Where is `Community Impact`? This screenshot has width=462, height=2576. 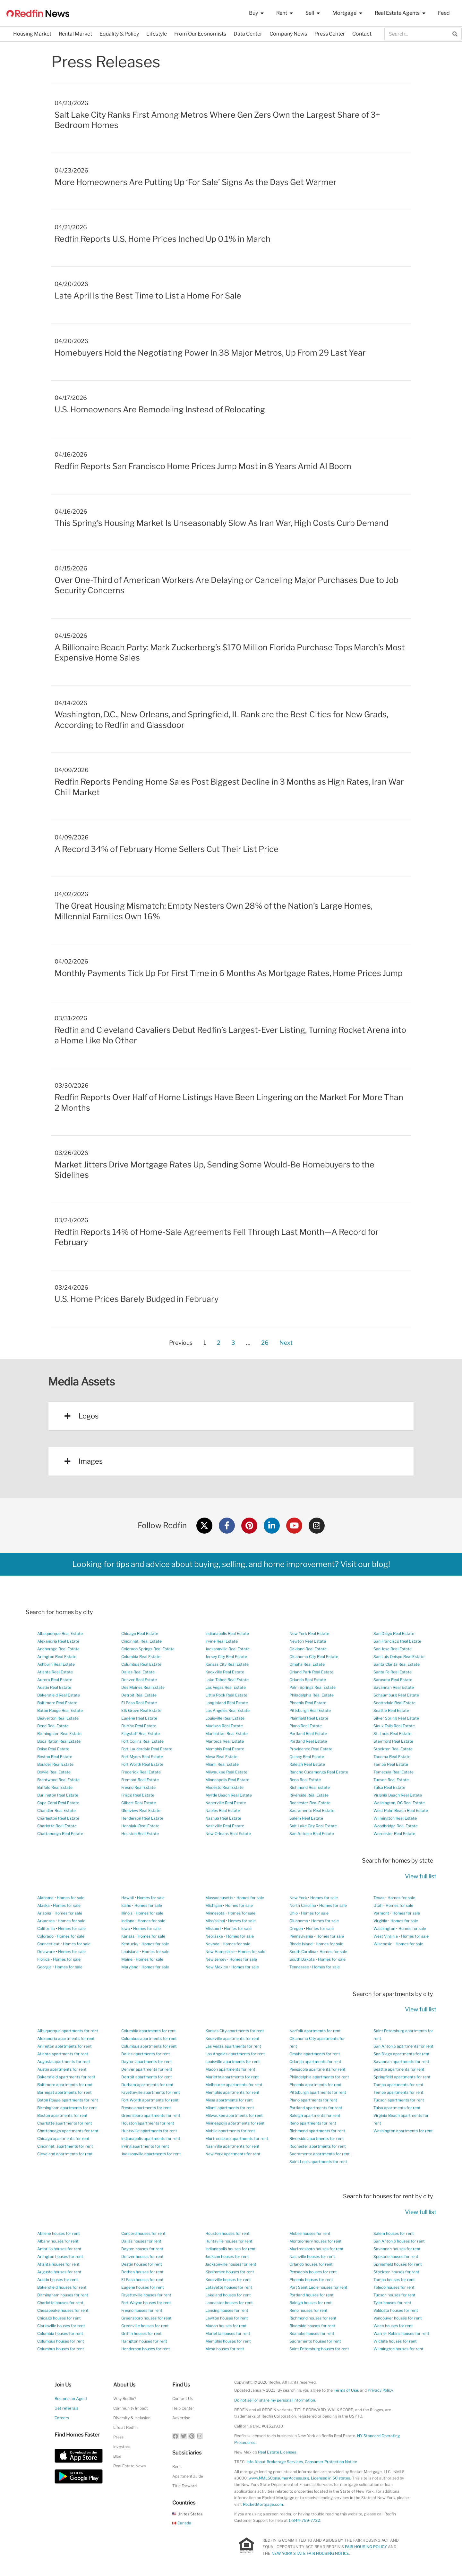
Community Impact is located at coordinates (130, 2408).